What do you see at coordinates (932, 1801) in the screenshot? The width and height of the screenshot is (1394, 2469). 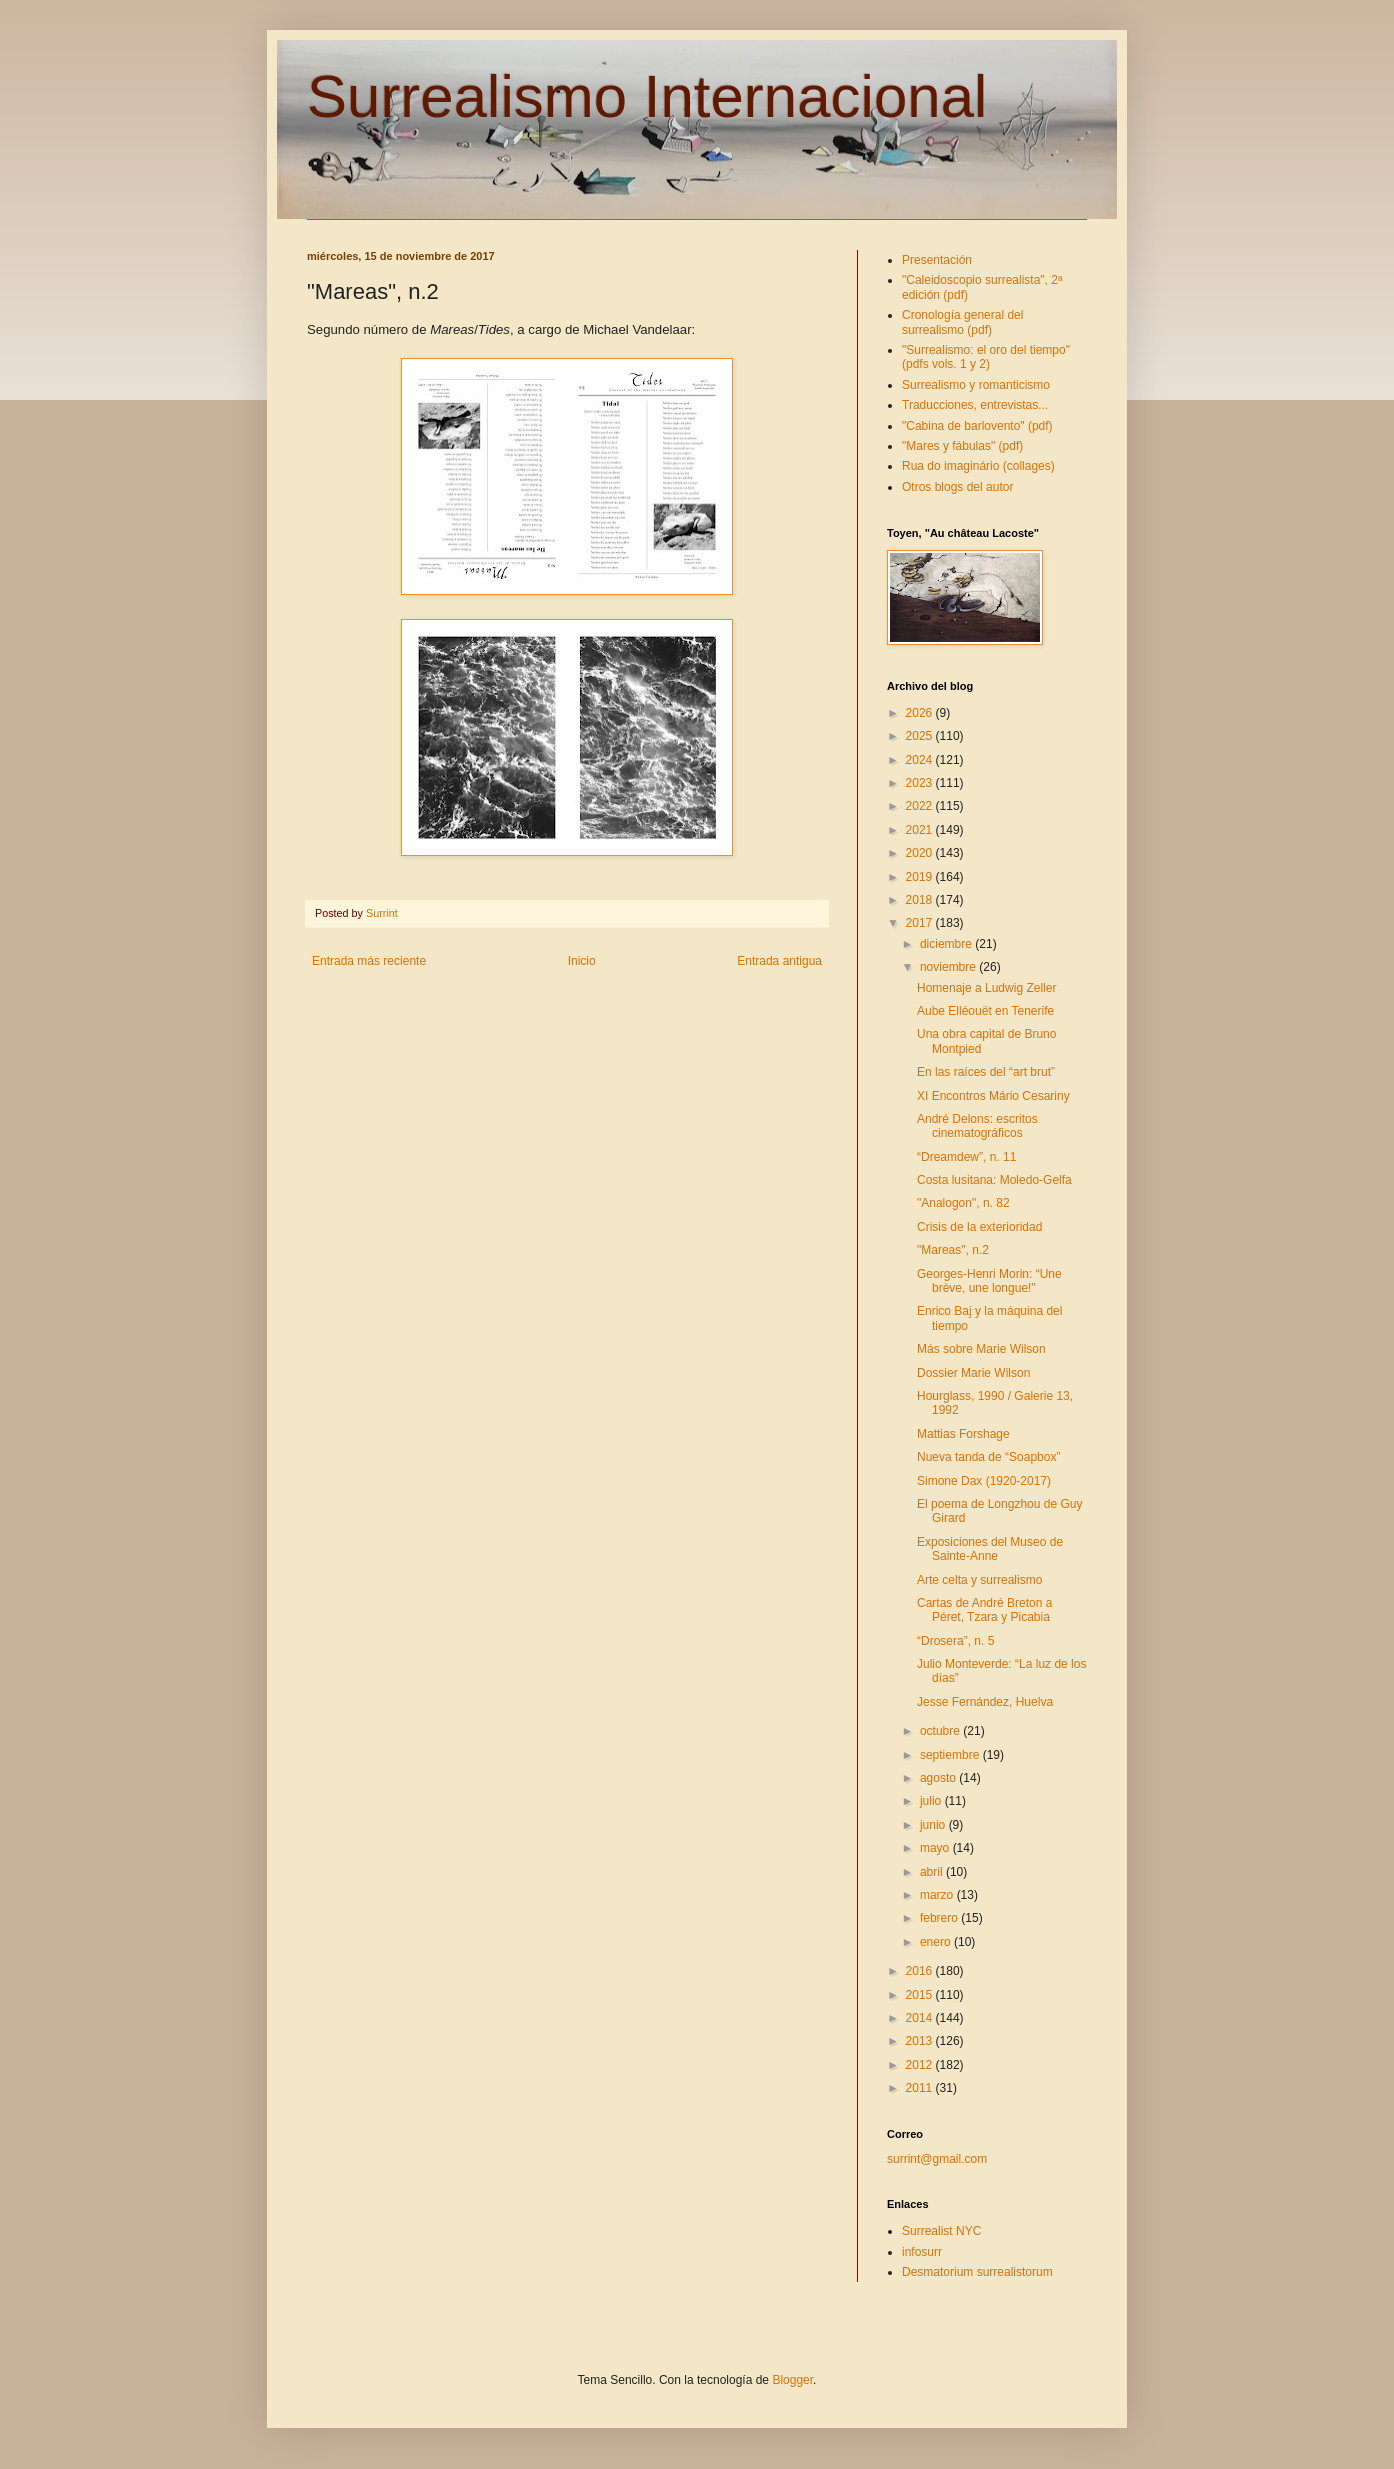 I see `julio` at bounding box center [932, 1801].